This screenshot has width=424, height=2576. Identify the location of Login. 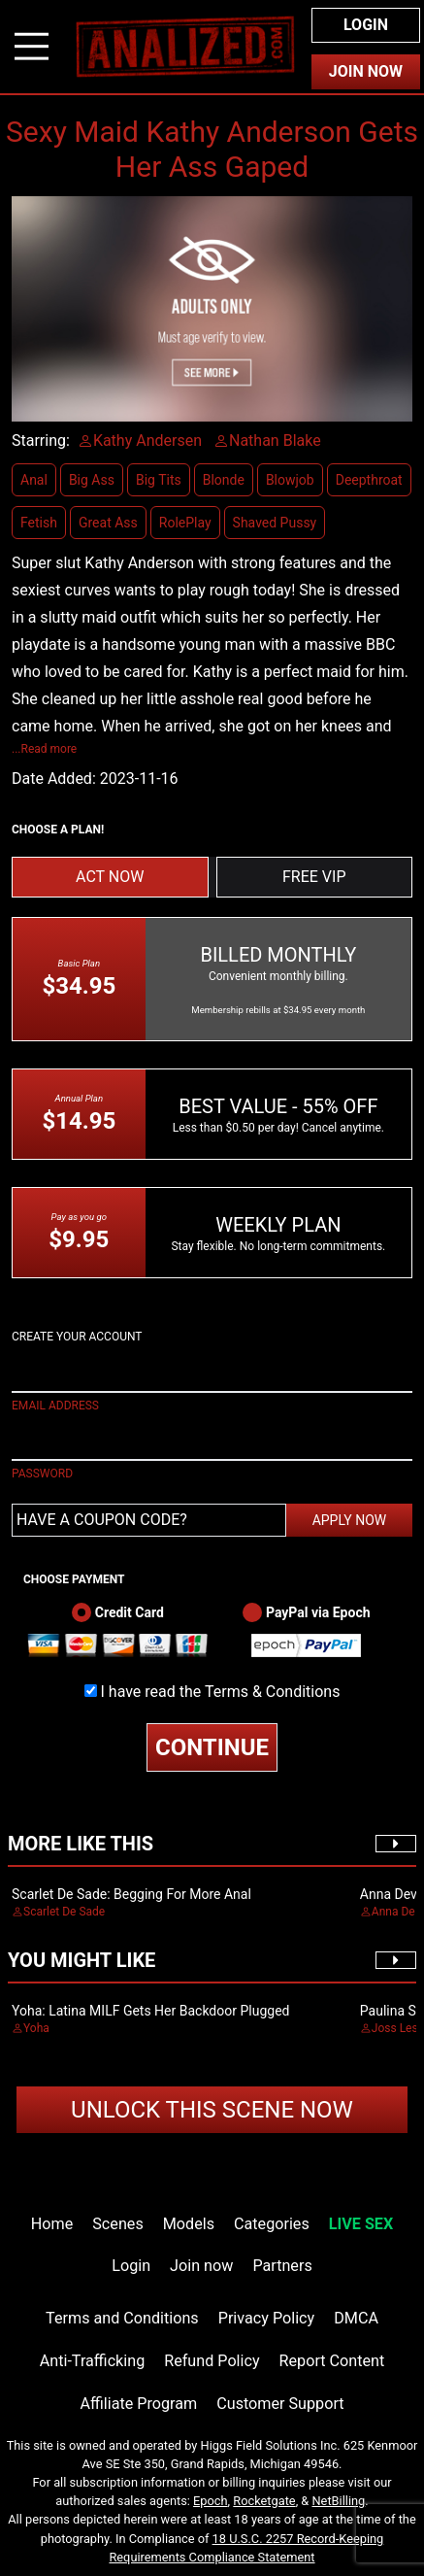
(365, 25).